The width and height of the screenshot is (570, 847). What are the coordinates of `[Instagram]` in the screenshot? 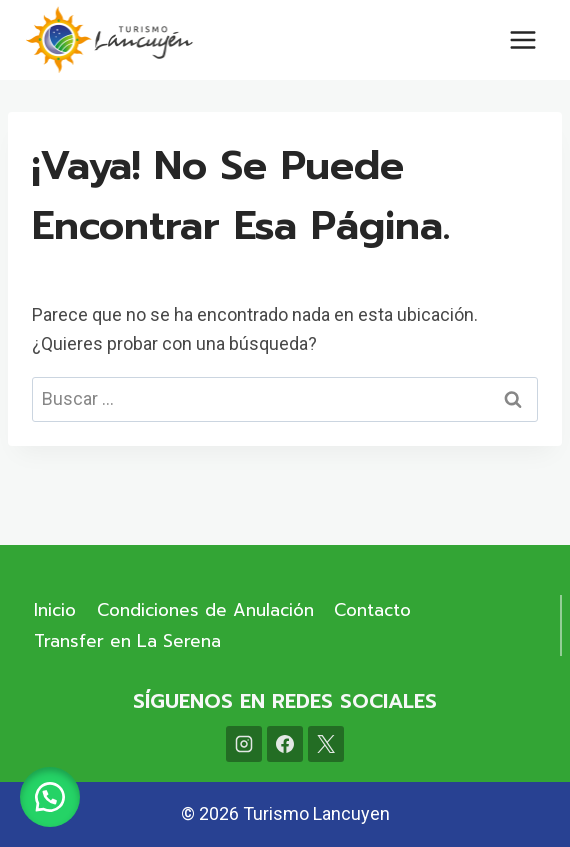 It's located at (244, 744).